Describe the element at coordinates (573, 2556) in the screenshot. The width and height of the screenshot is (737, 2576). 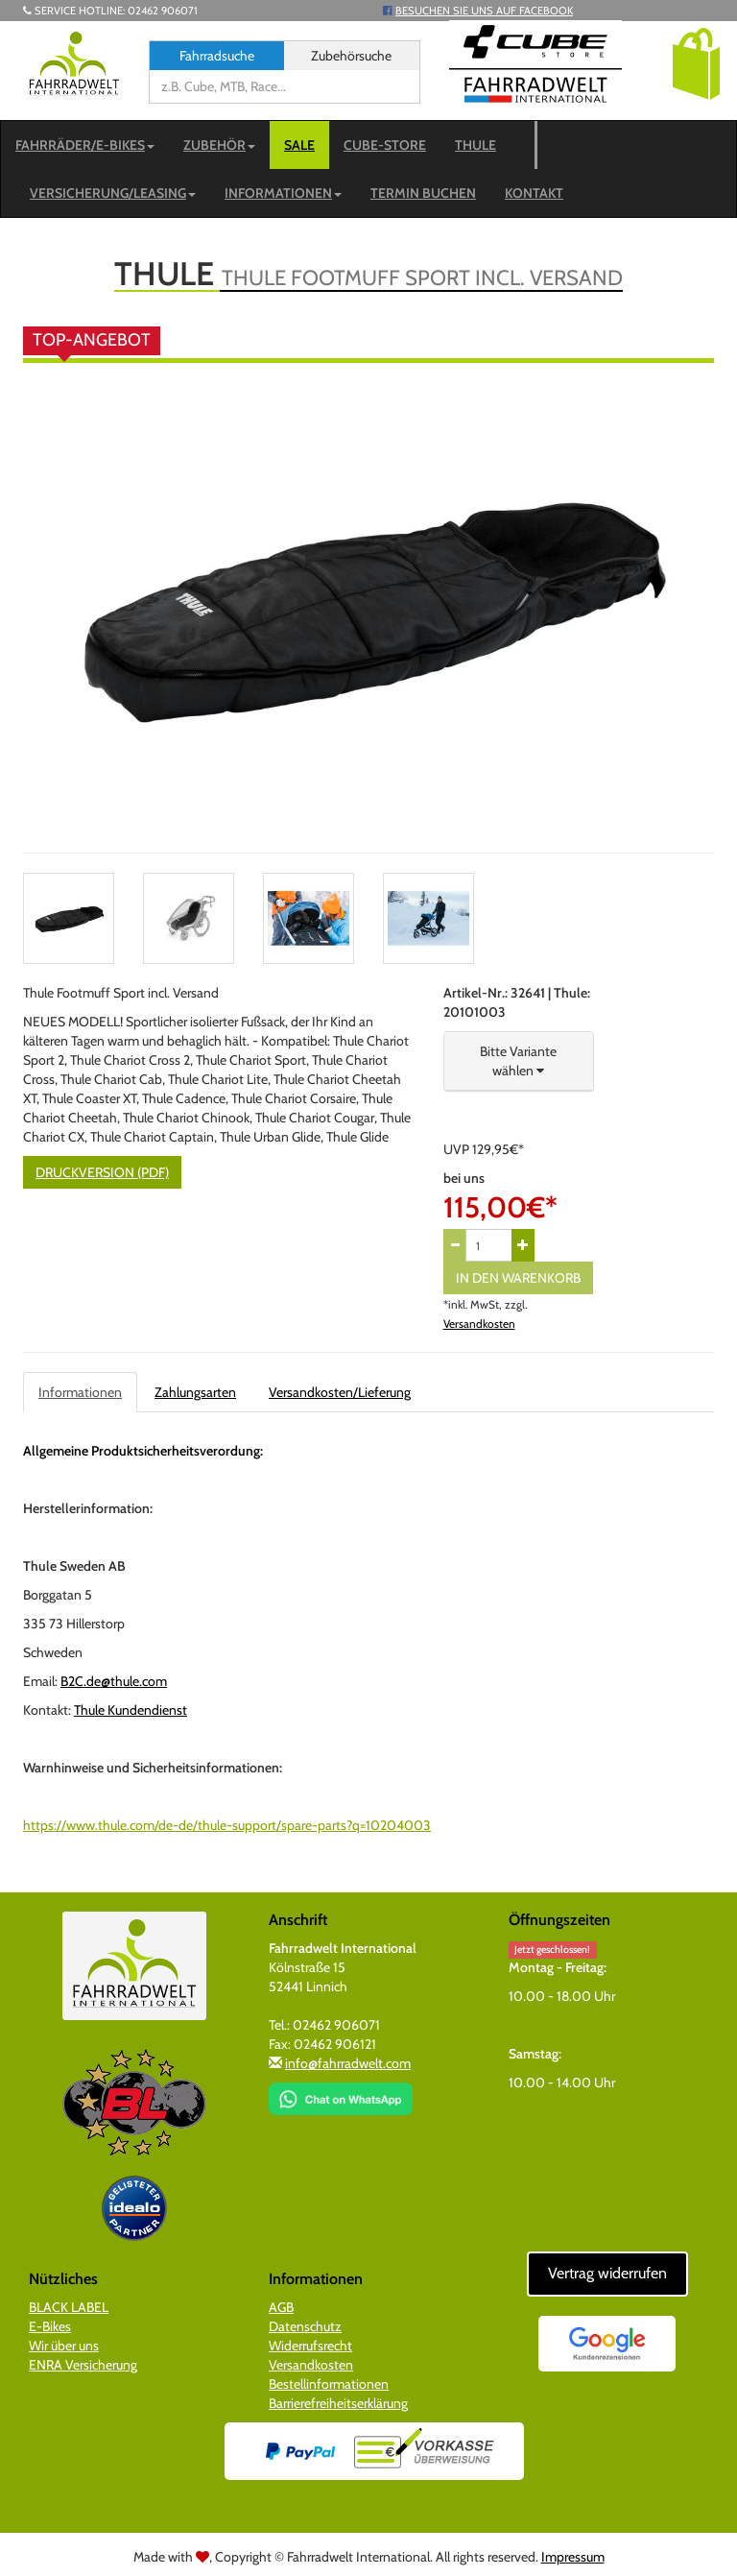
I see `Impressum` at that location.